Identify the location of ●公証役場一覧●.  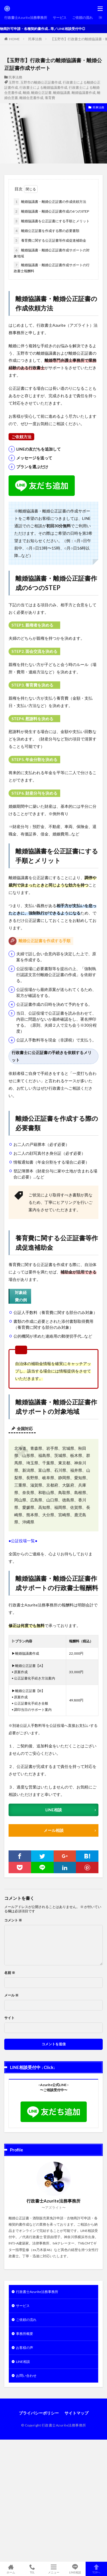
(23, 1540).